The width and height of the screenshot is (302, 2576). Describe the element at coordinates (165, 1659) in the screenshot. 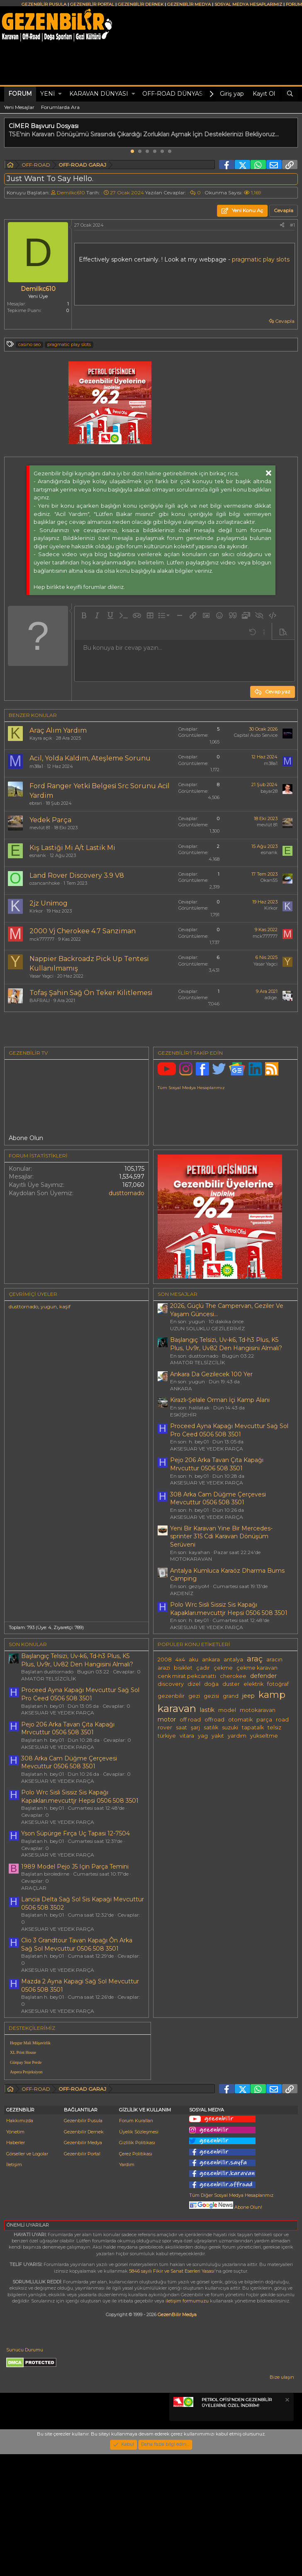

I see `2008` at that location.